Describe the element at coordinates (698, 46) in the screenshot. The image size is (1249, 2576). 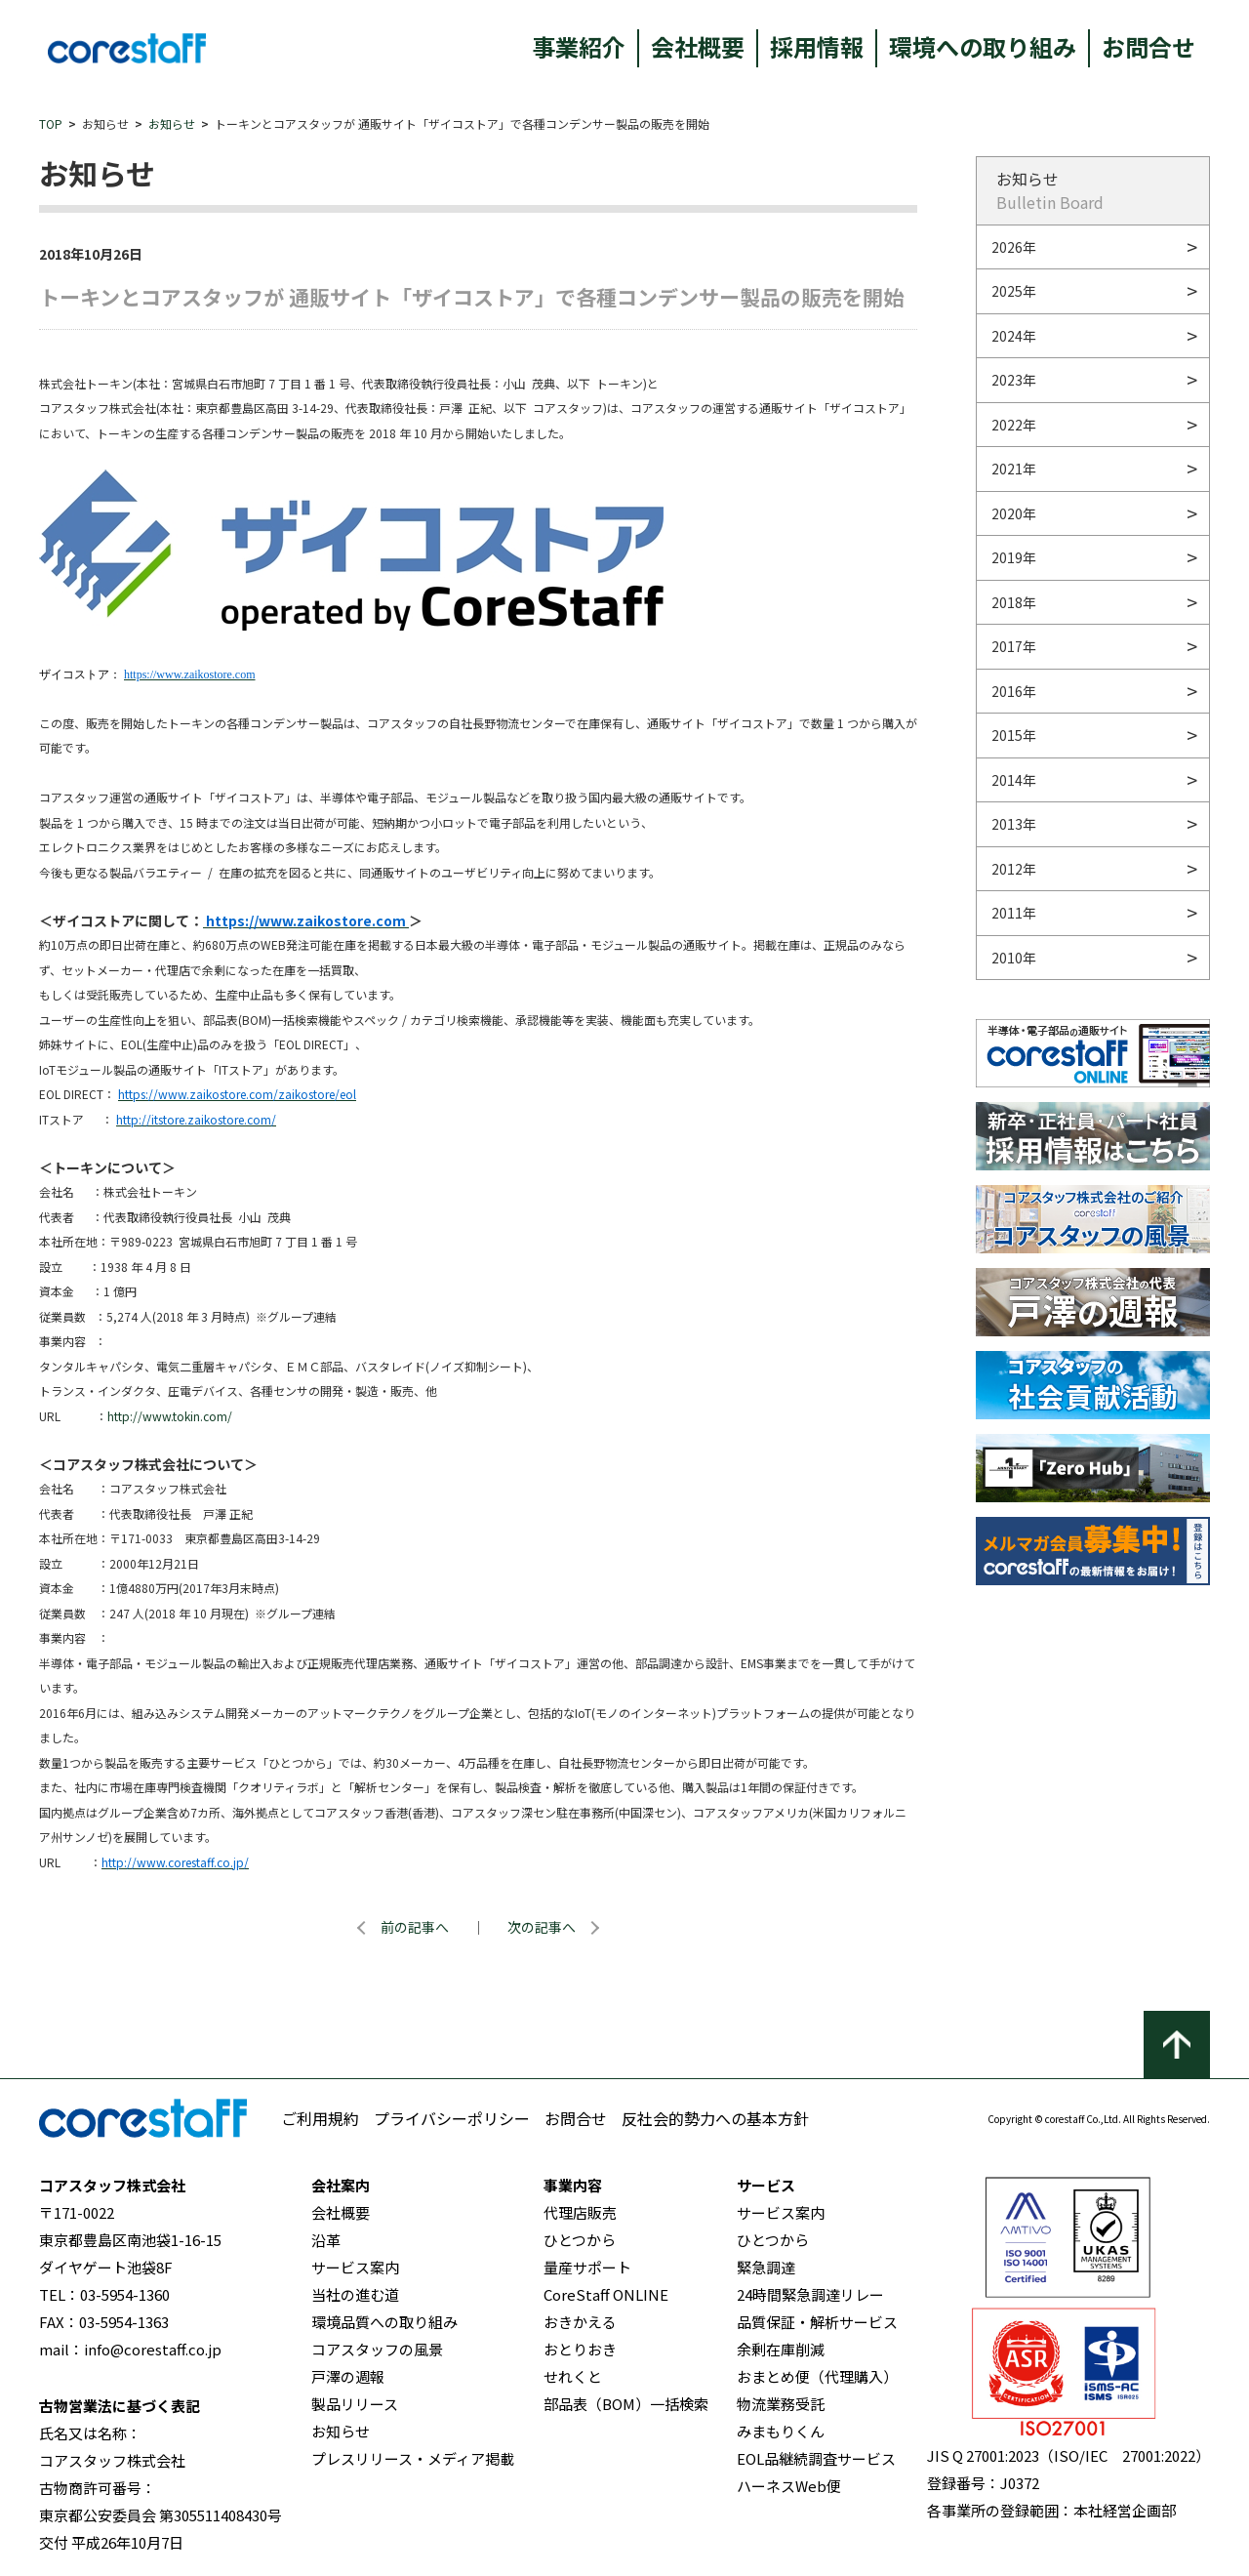
I see `会社概要` at that location.